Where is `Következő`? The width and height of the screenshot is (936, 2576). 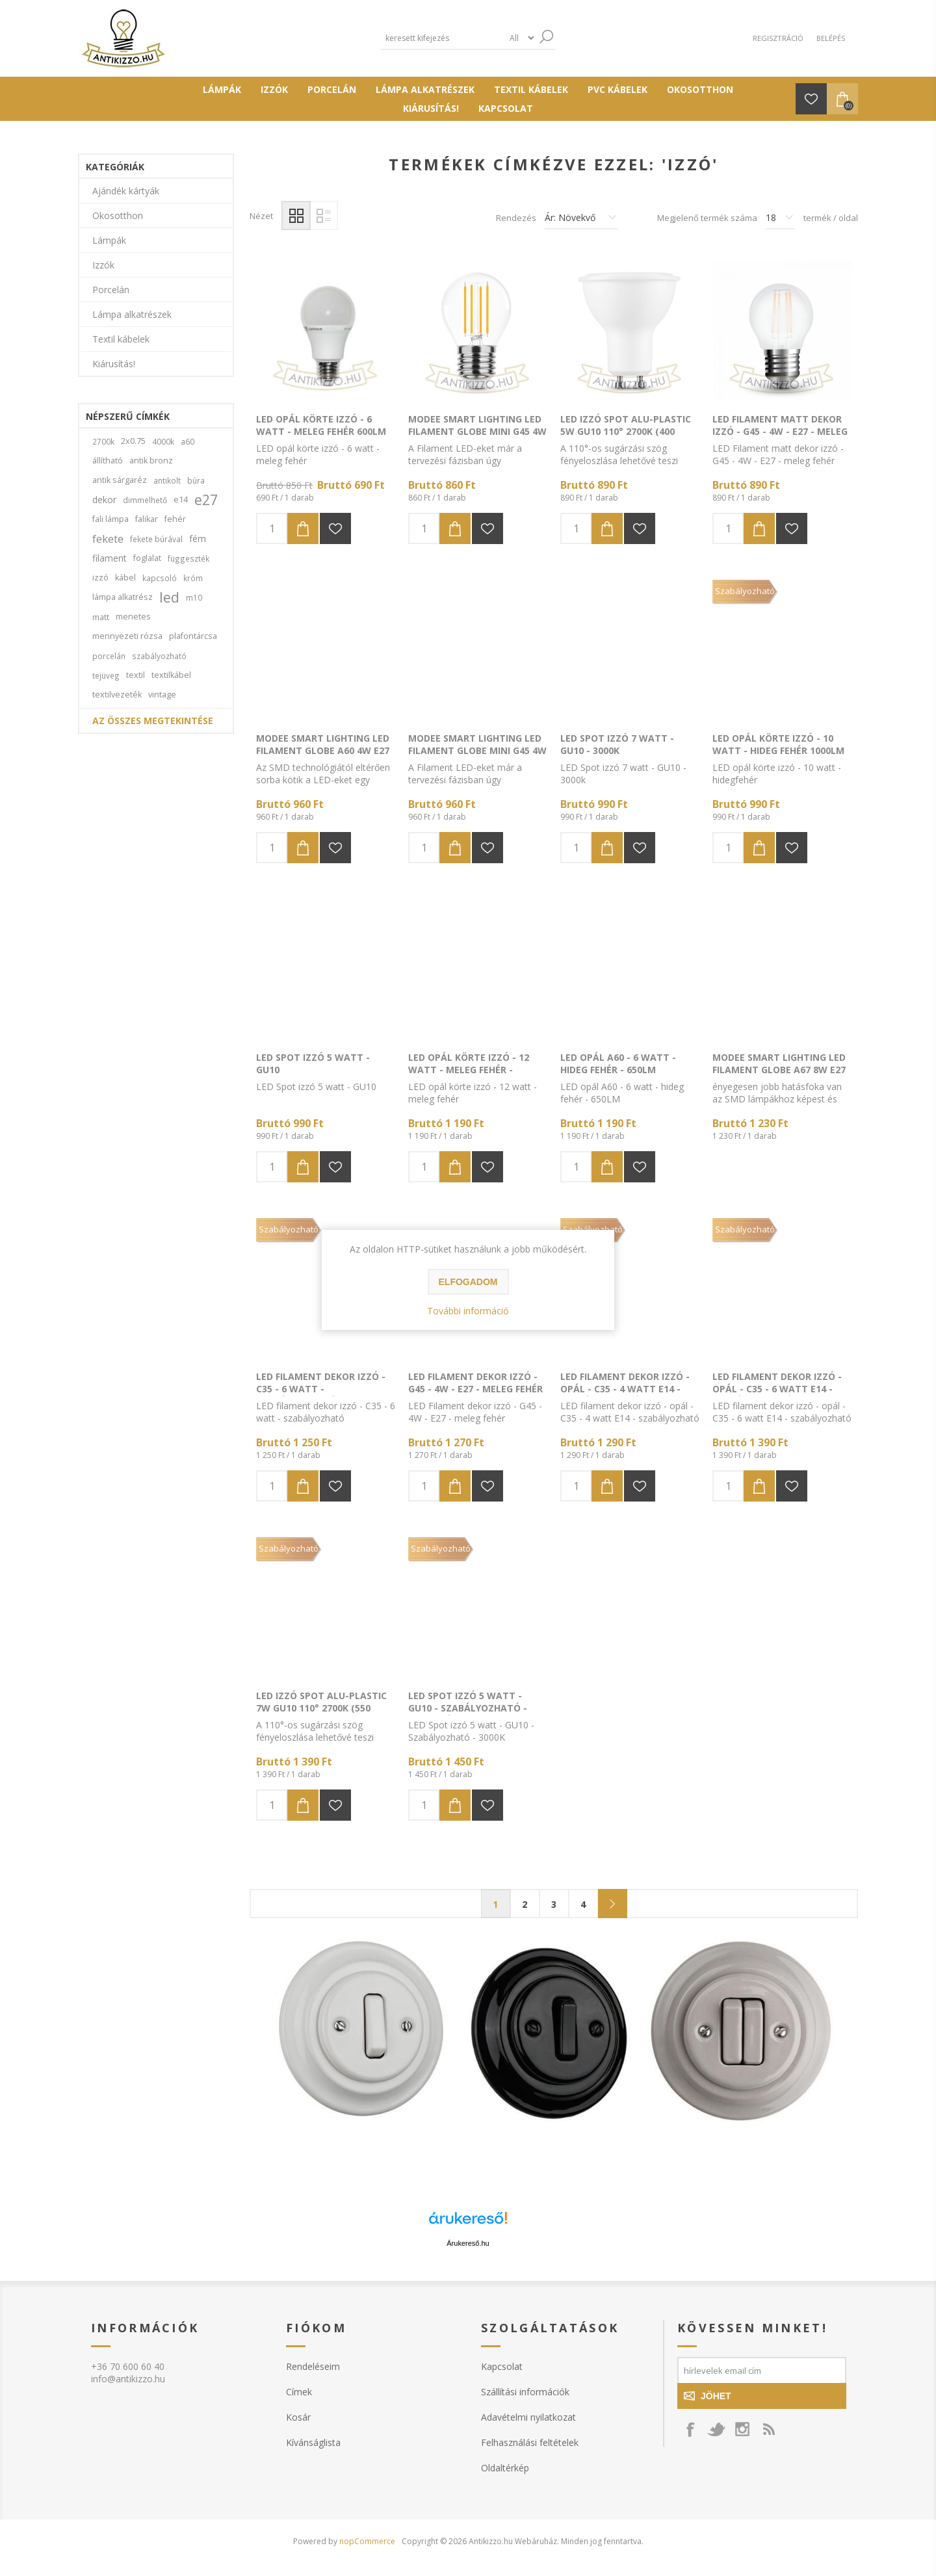 Következő is located at coordinates (612, 1903).